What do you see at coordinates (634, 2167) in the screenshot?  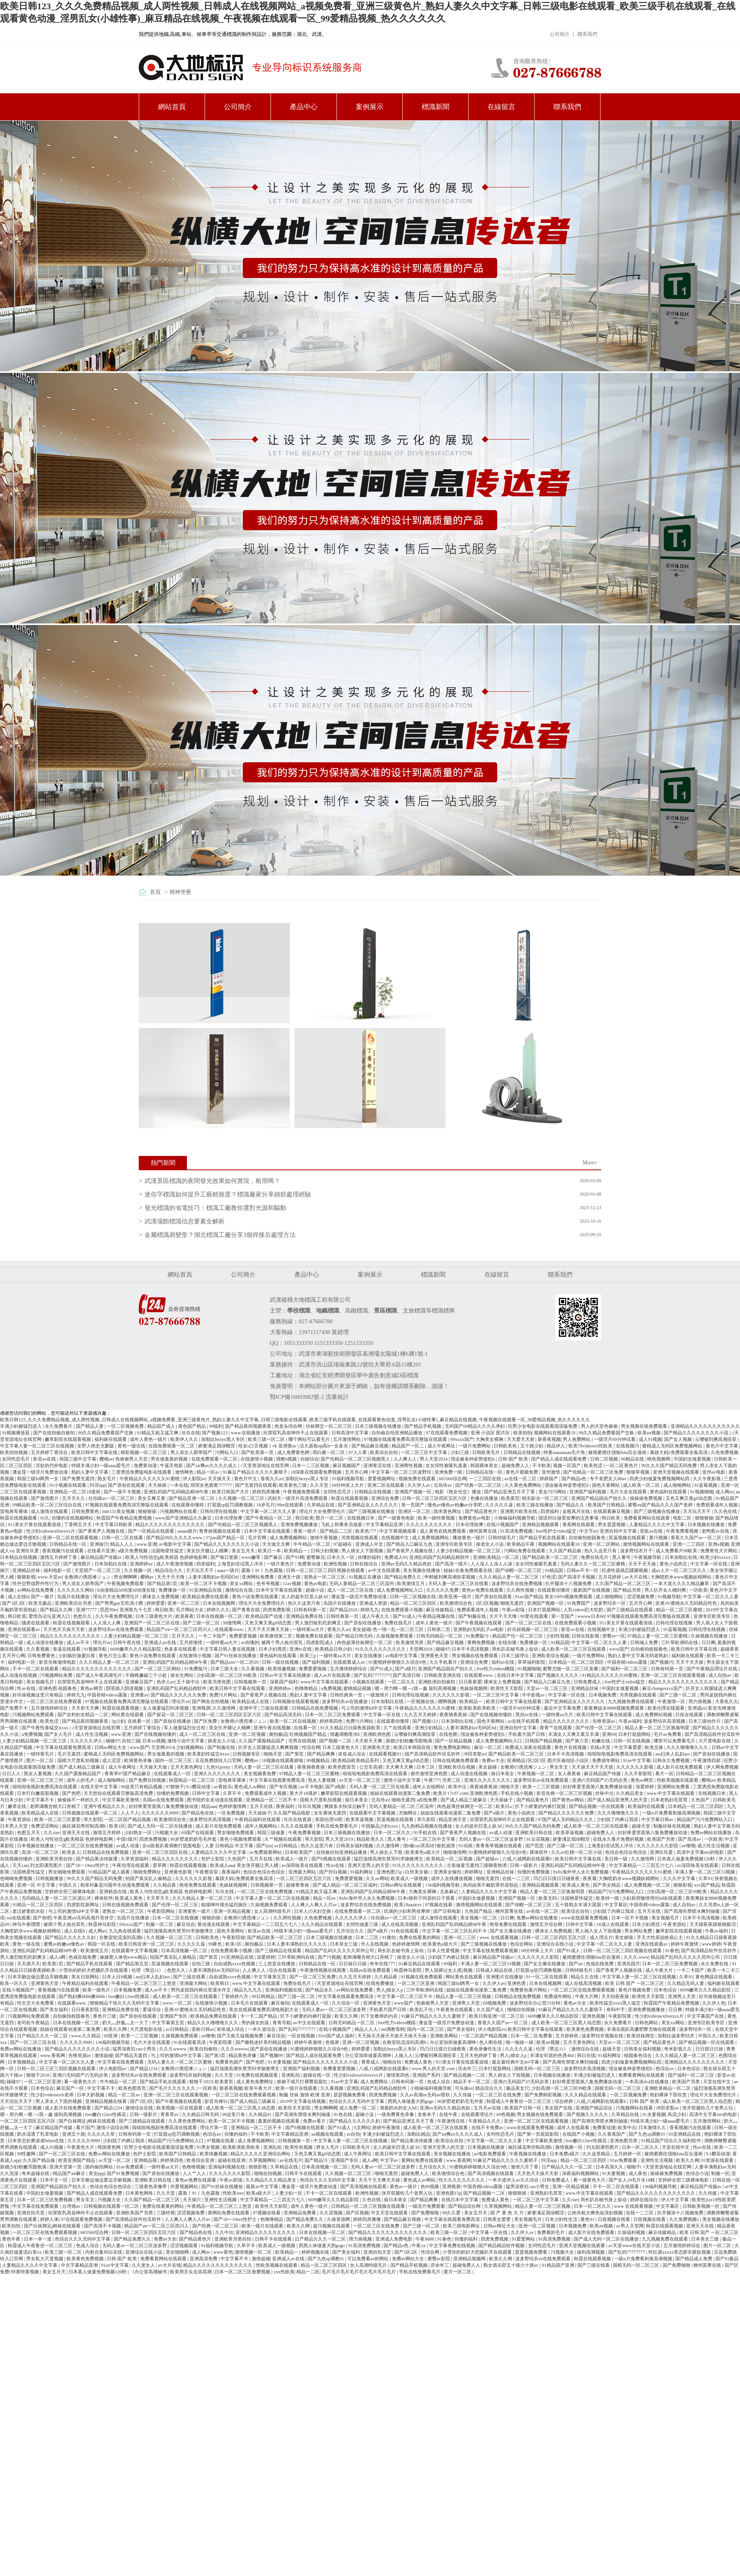 I see `啪啪干` at bounding box center [634, 2167].